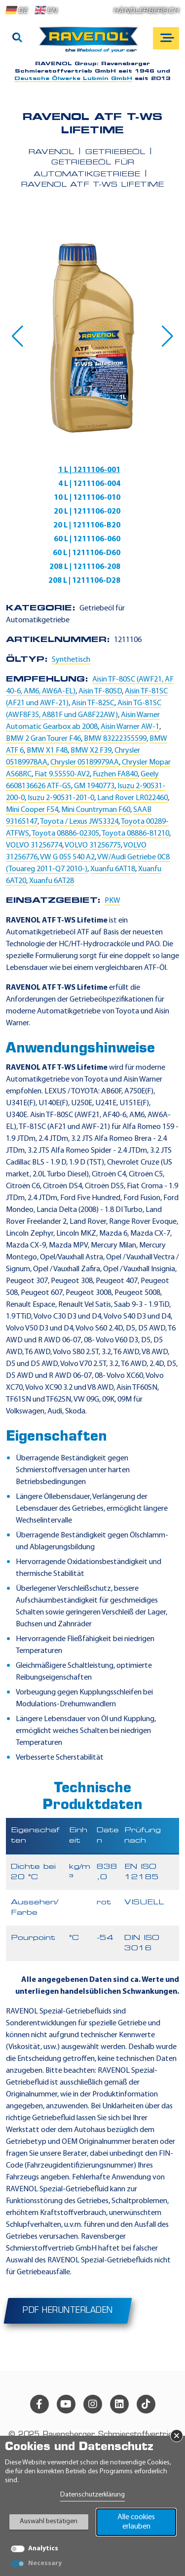  Describe the element at coordinates (79, 822) in the screenshot. I see `Toyota / Lexus JWS3324` at that location.